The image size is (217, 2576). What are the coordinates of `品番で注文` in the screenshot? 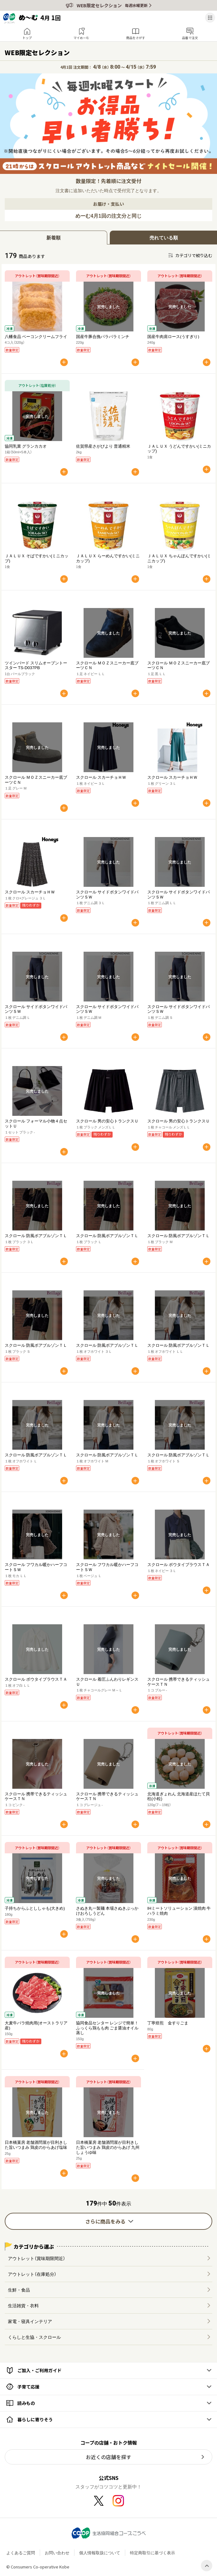 It's located at (190, 37).